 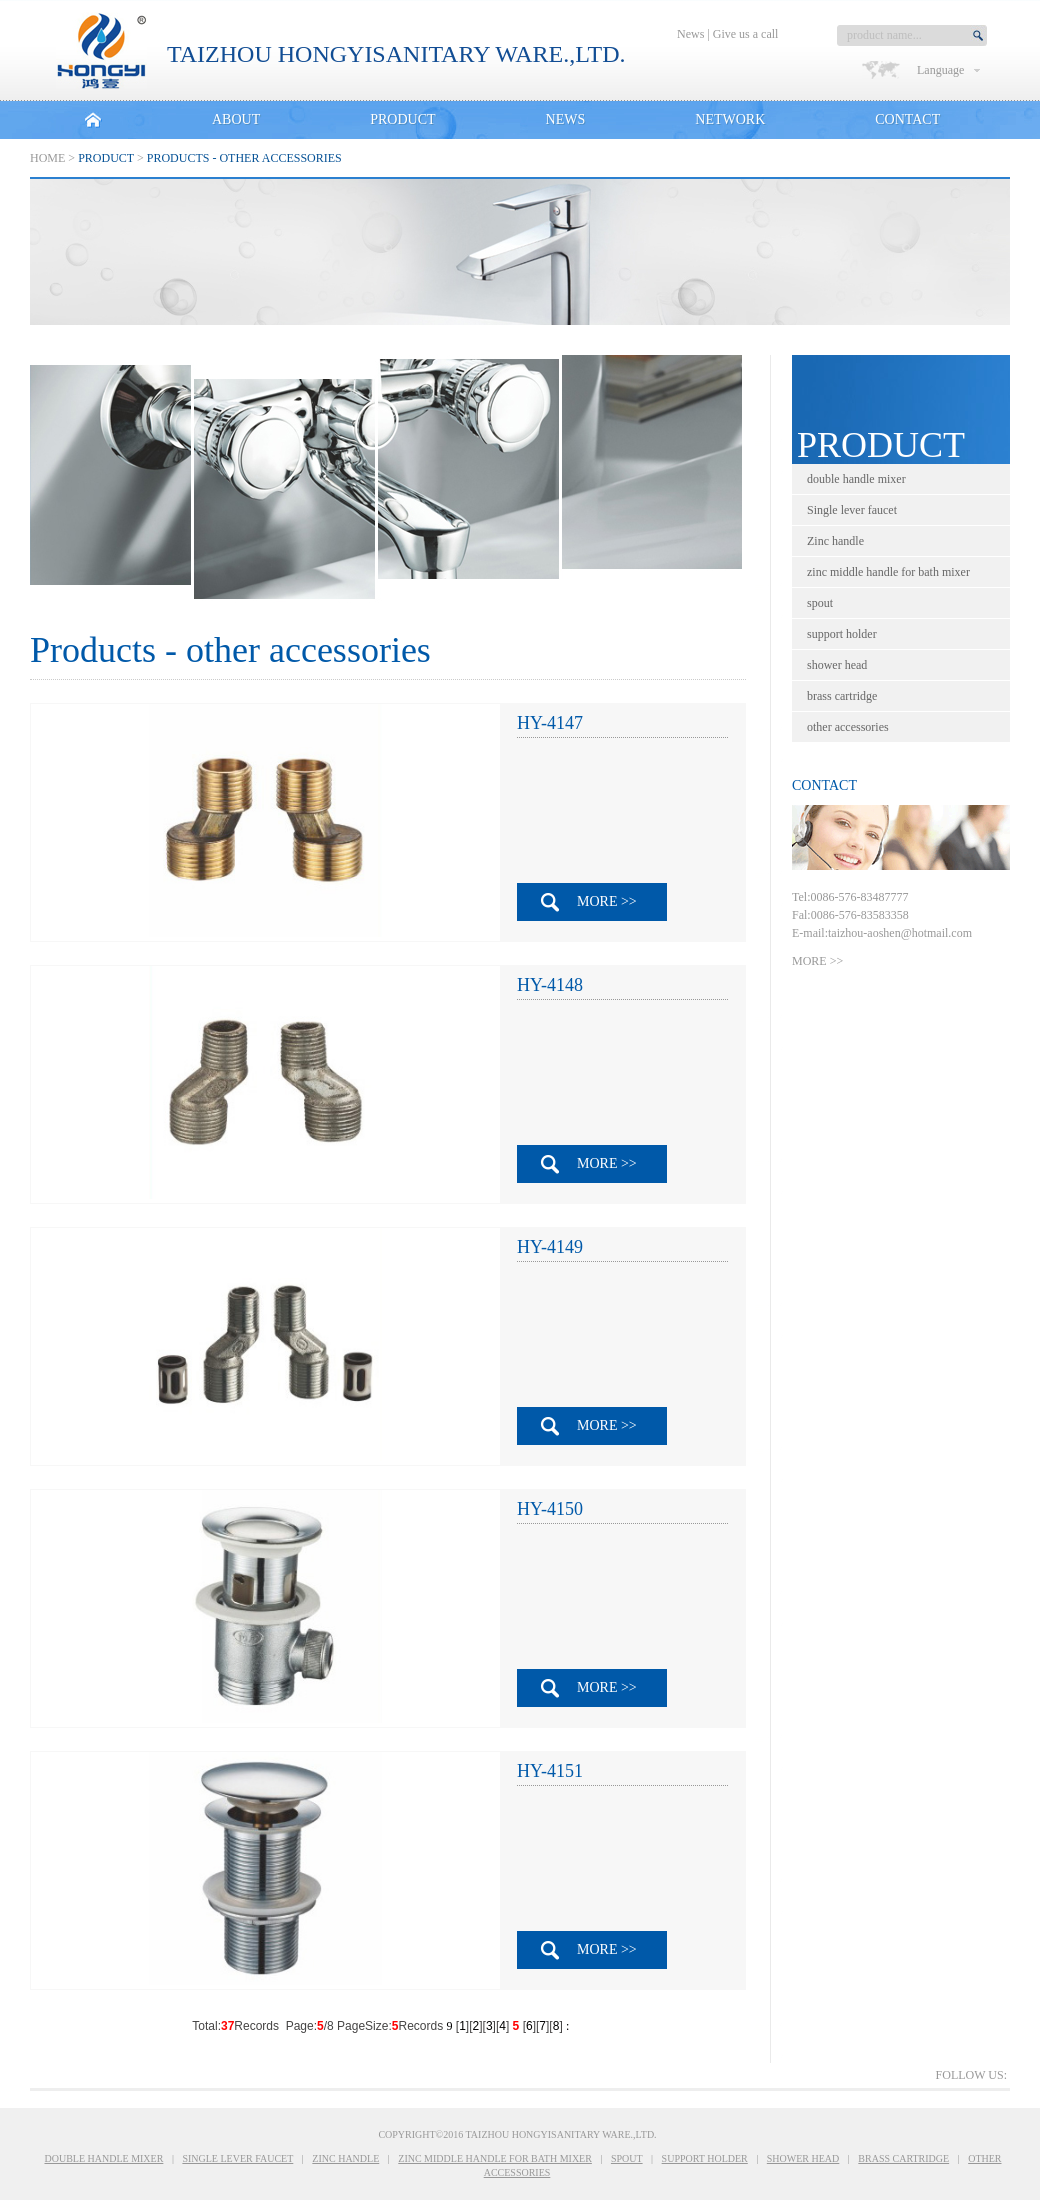 What do you see at coordinates (843, 634) in the screenshot?
I see `support holder` at bounding box center [843, 634].